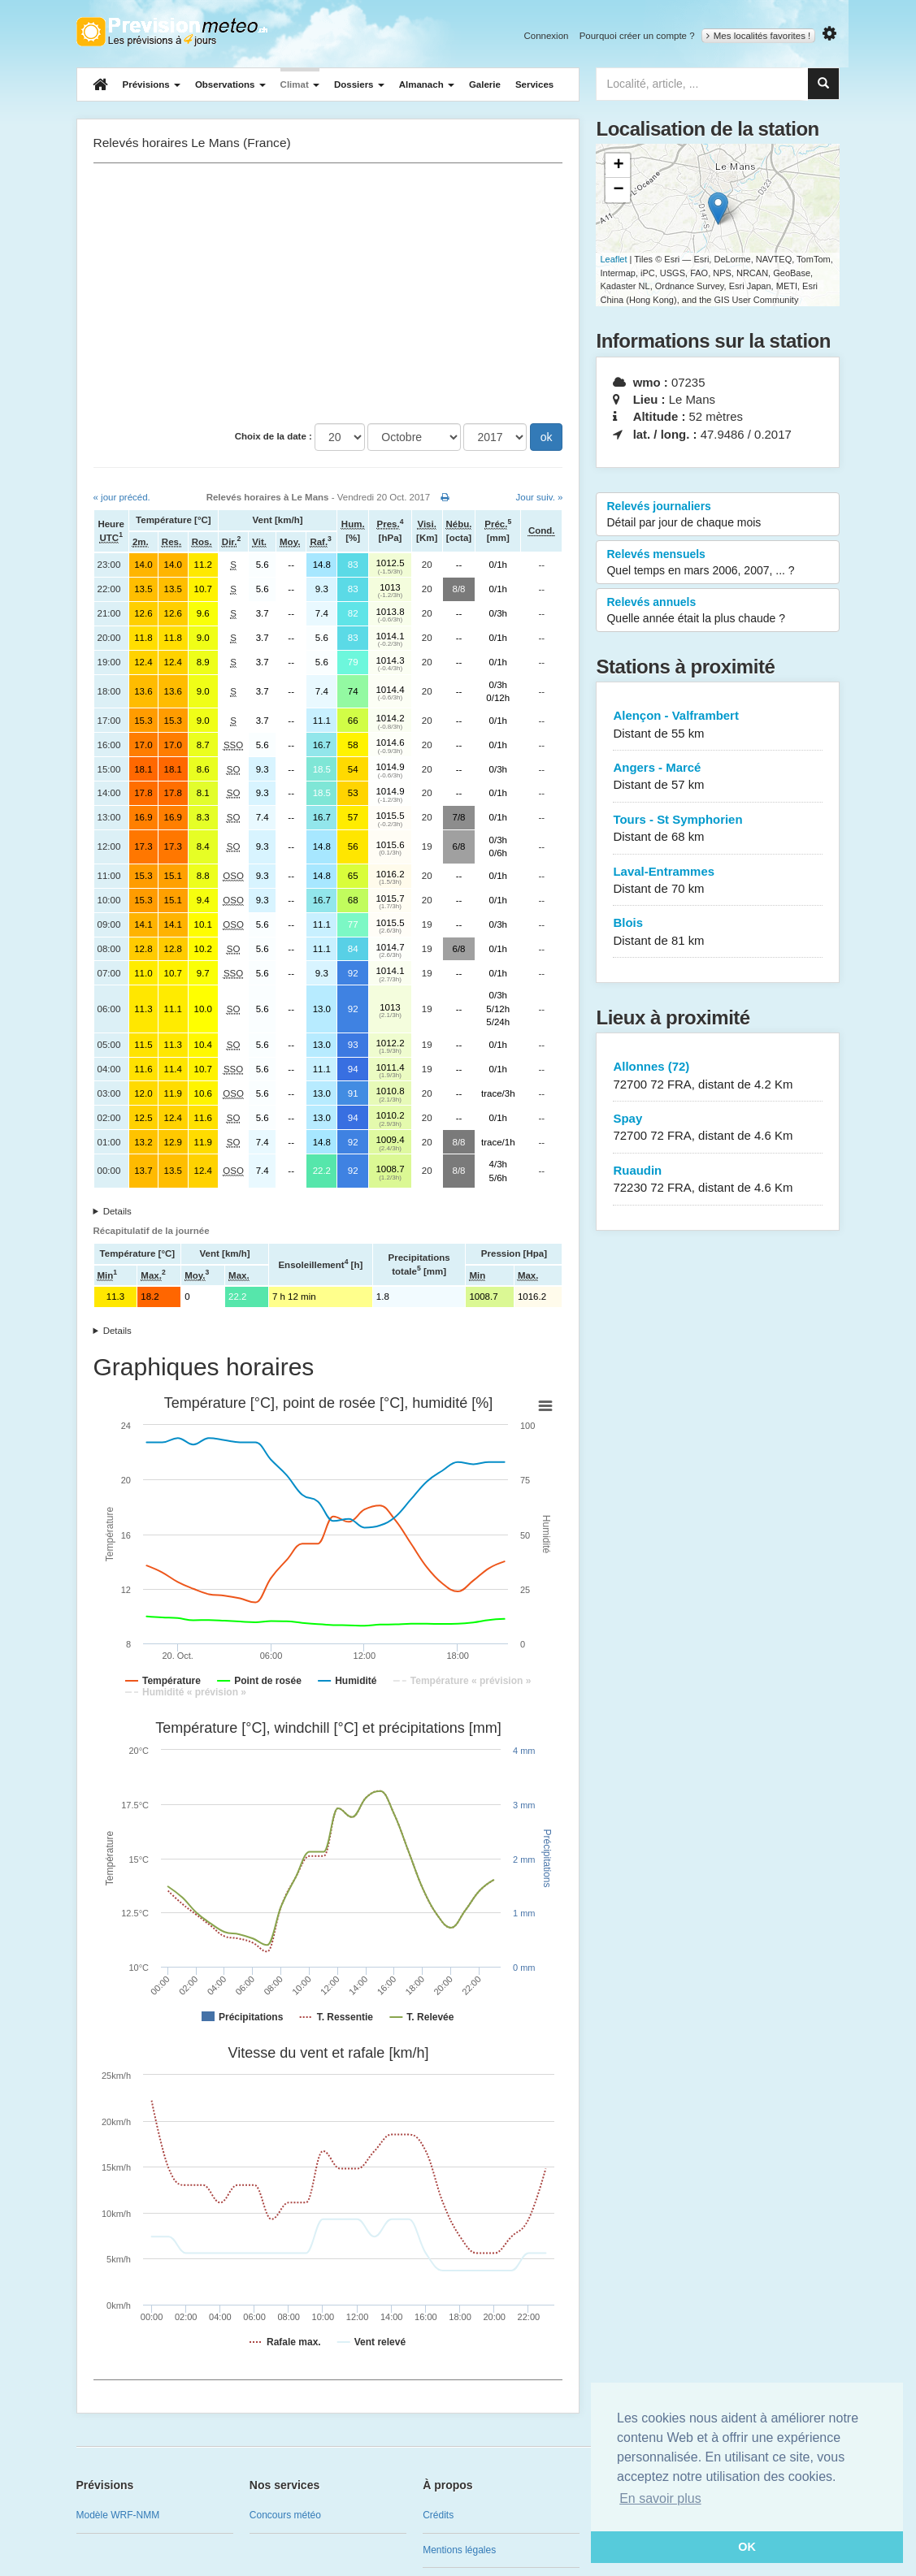 This screenshot has height=2576, width=916. Describe the element at coordinates (328, 293) in the screenshot. I see `[Advertisement]` at that location.